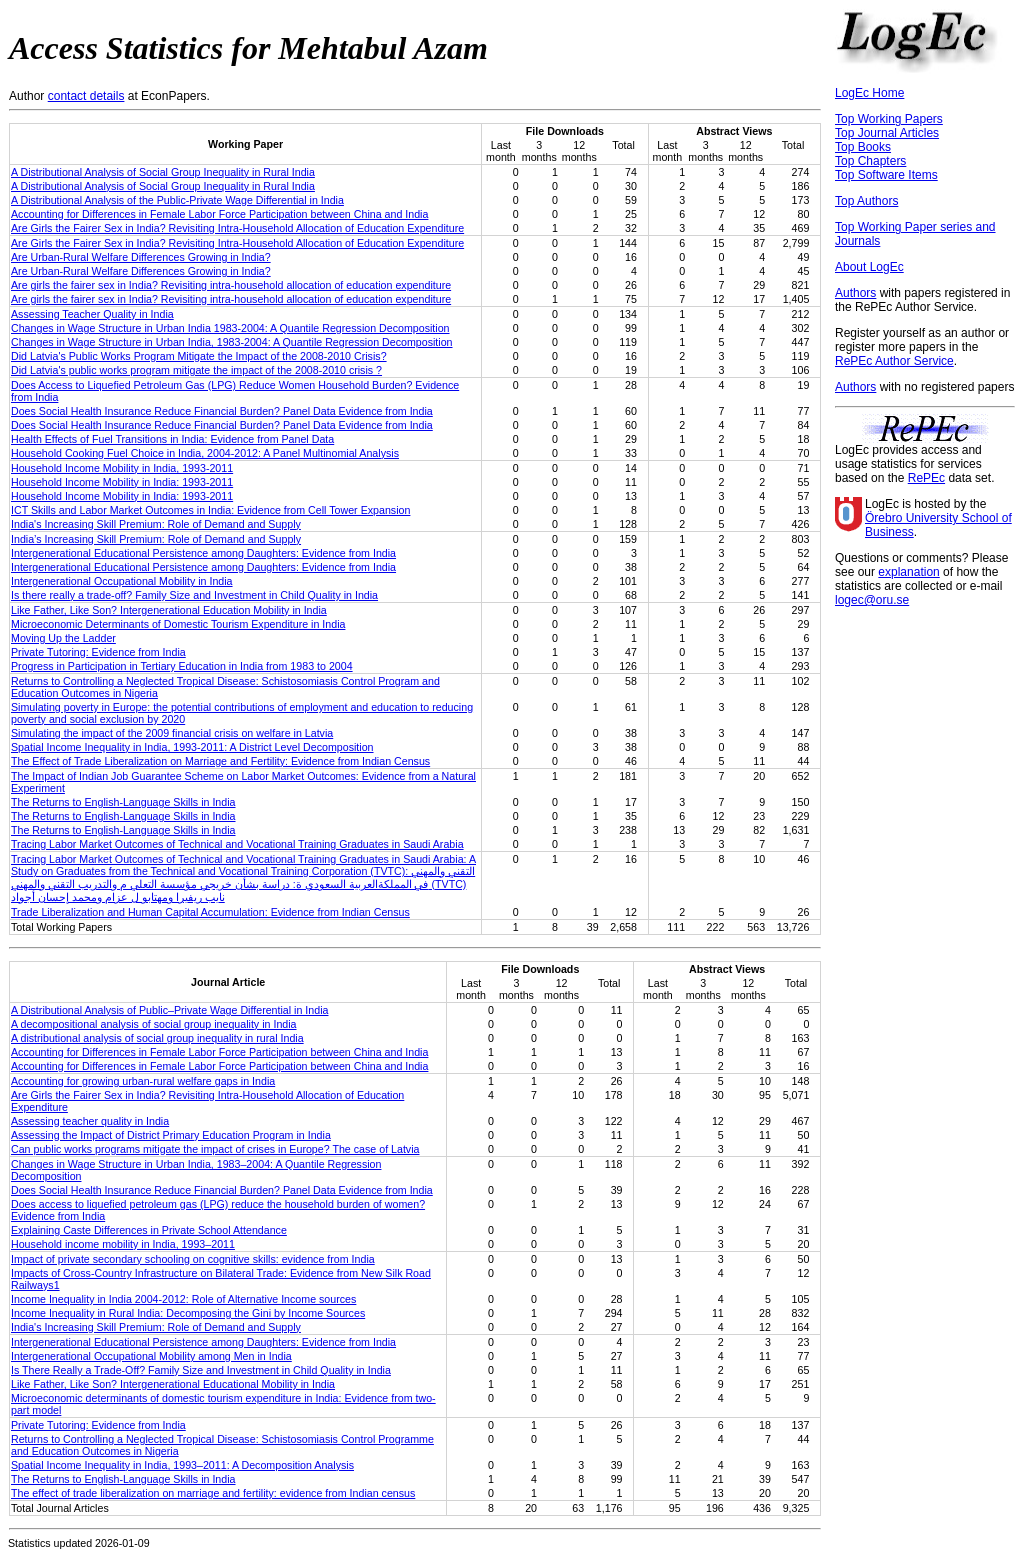 The height and width of the screenshot is (1560, 1024). I want to click on Assessing Teacher Quality in India, so click(92, 314).